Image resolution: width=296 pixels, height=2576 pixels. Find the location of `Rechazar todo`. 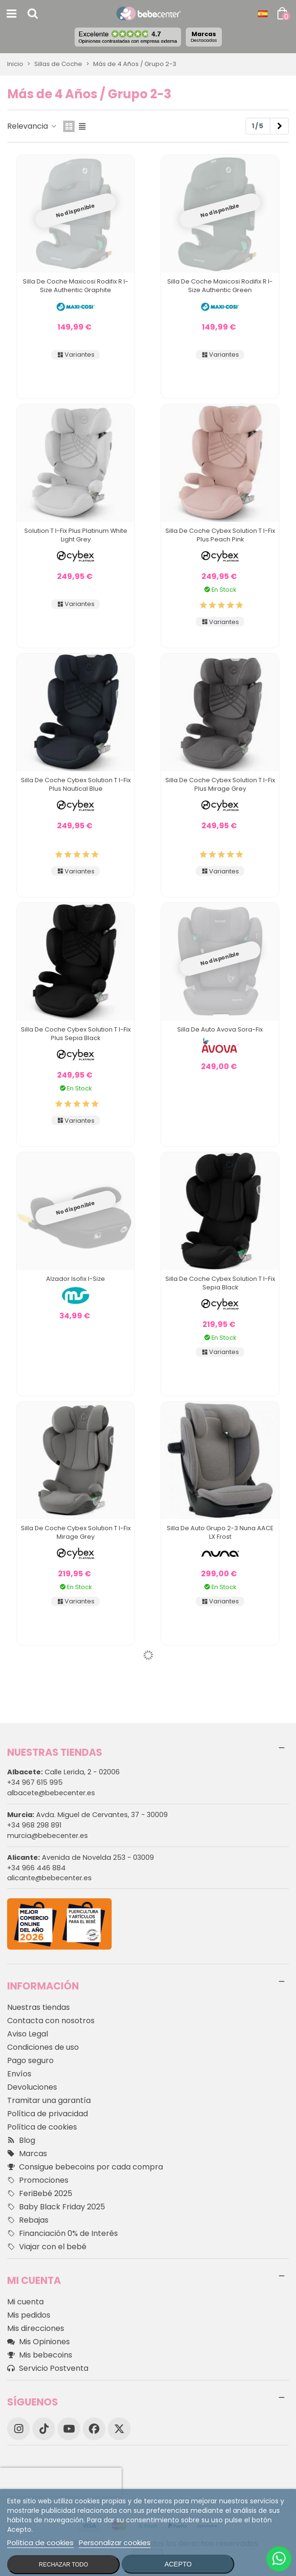

Rechazar todo is located at coordinates (63, 2564).